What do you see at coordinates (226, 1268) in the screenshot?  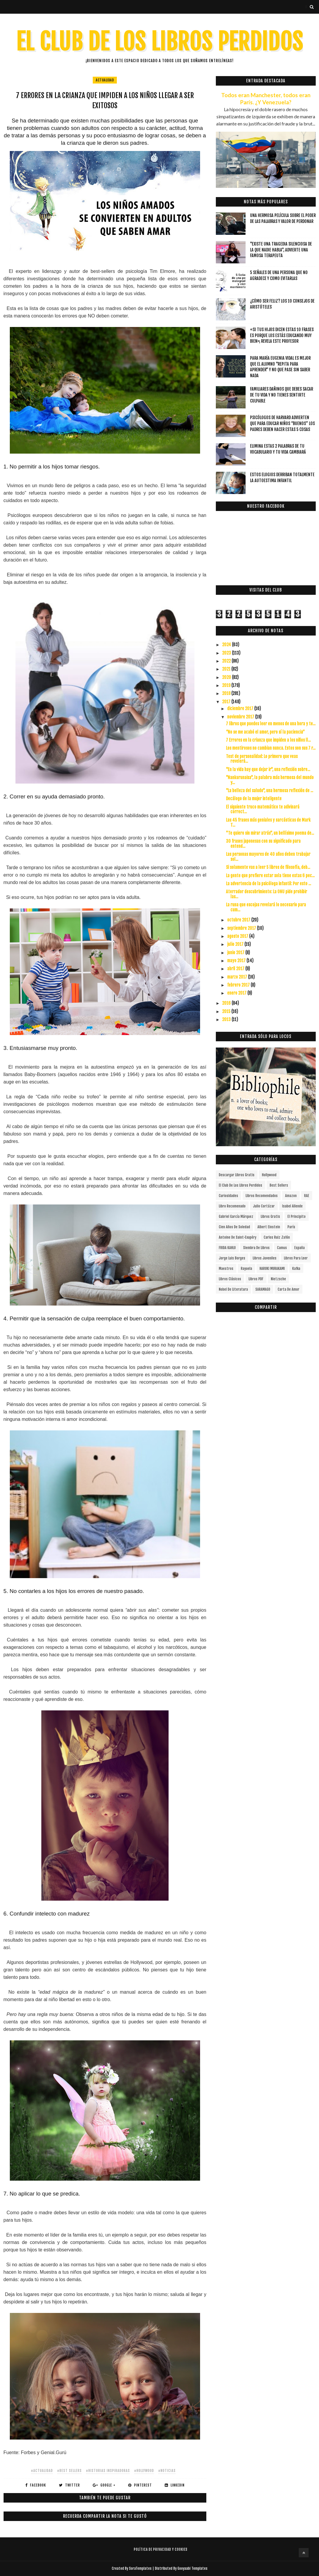 I see `Maestros` at bounding box center [226, 1268].